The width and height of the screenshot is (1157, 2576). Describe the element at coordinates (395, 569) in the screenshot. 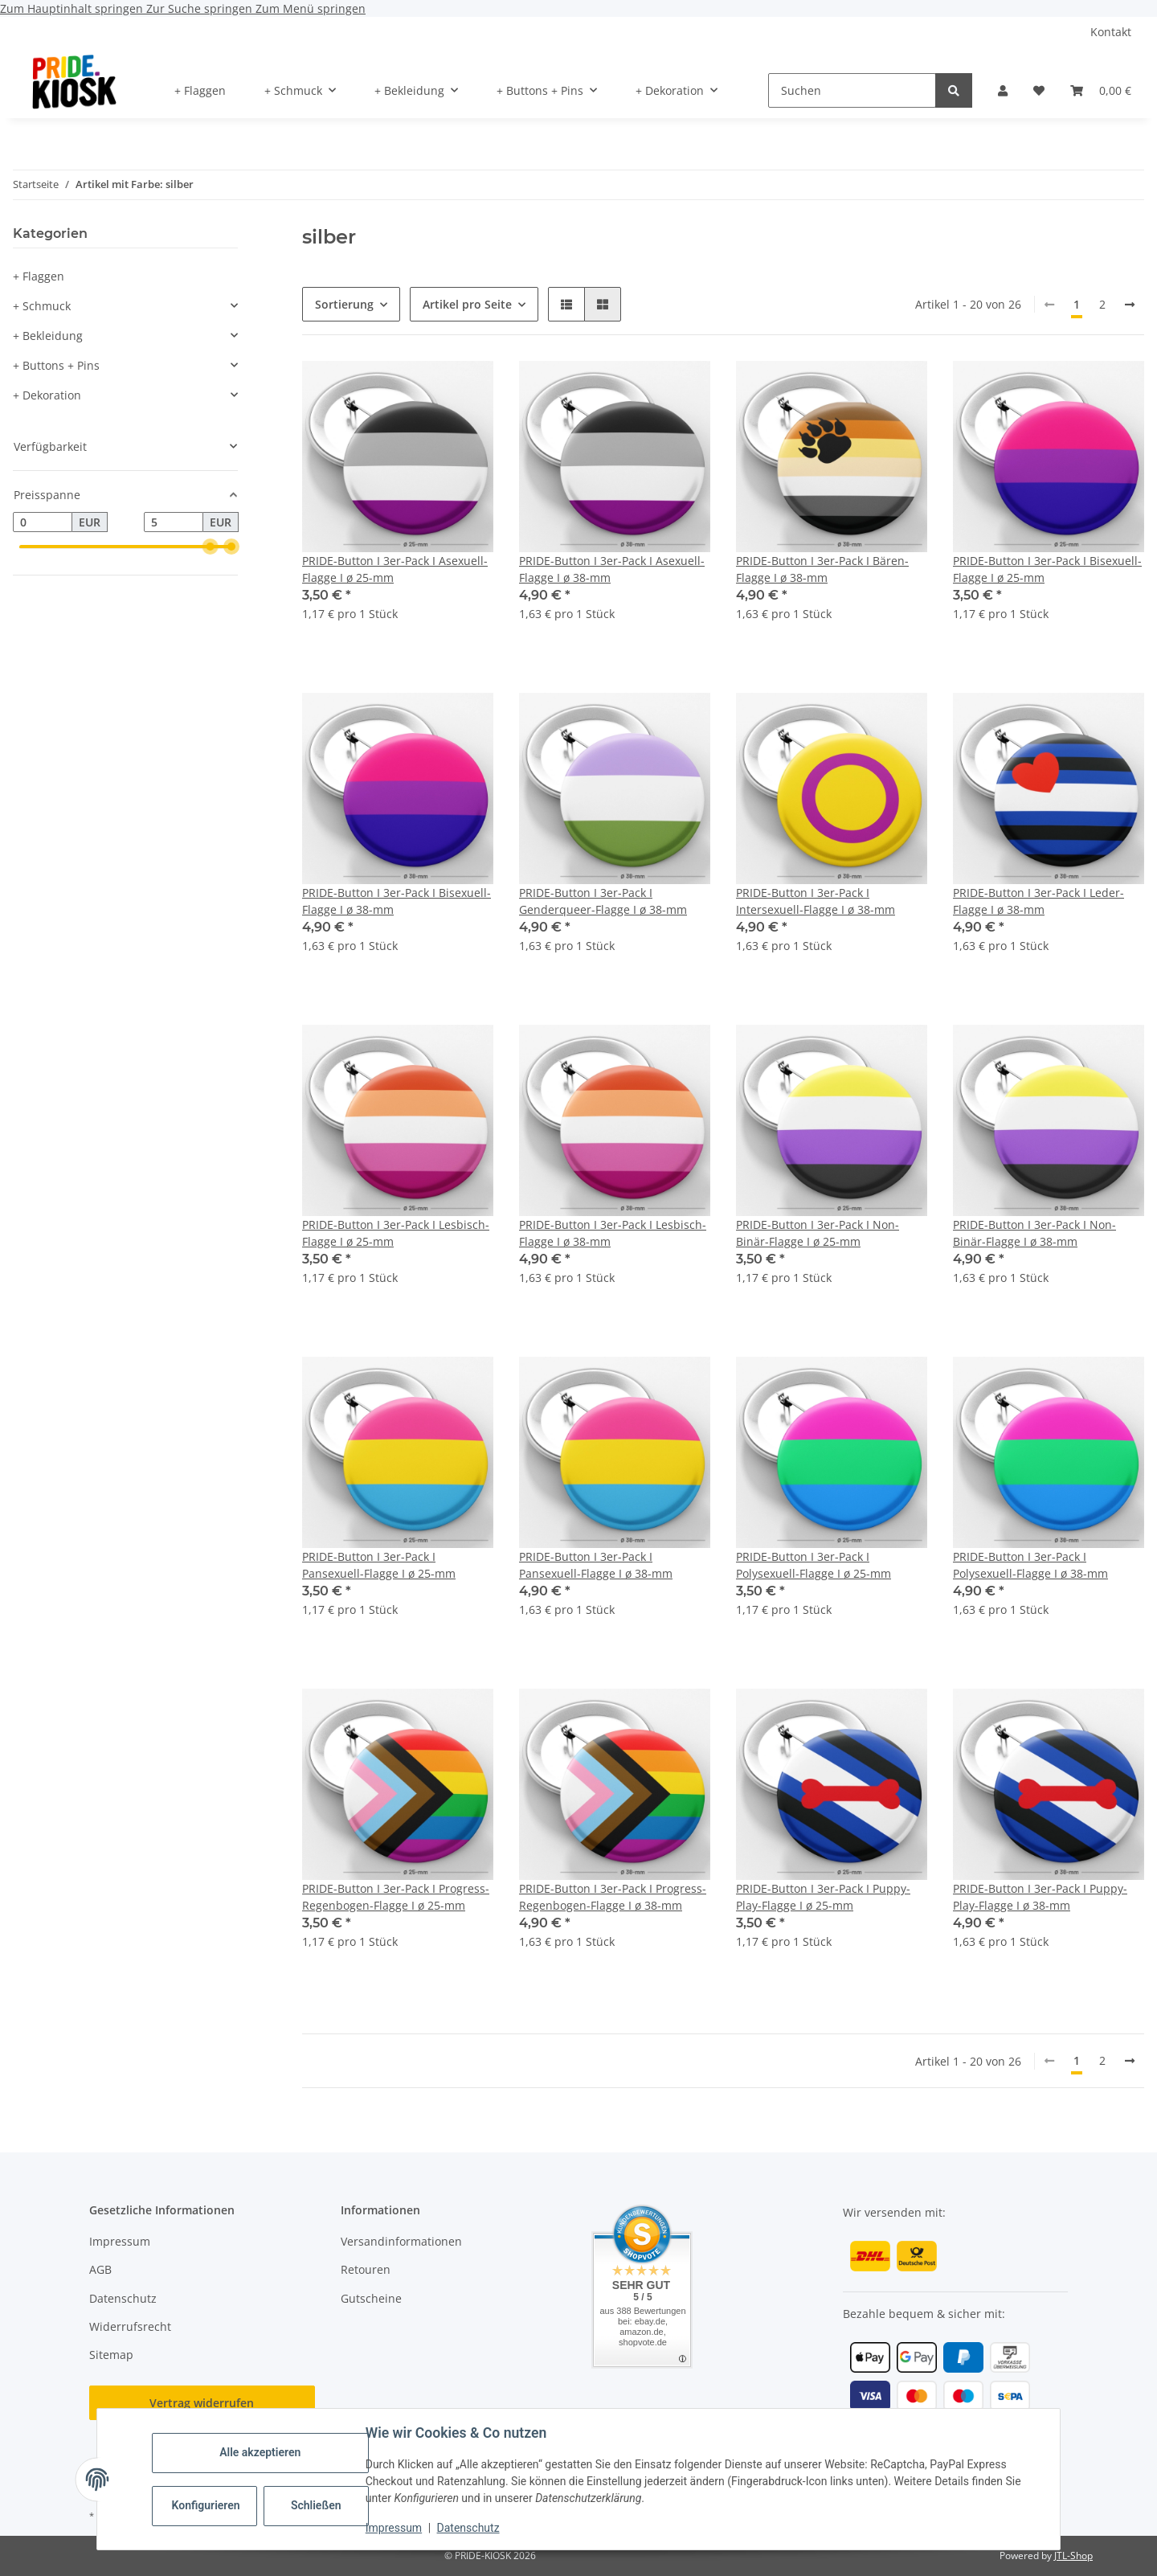

I see `PRIDE-Button I 3er-Pack I Asexuell-Flagge I ø 25-mm` at that location.